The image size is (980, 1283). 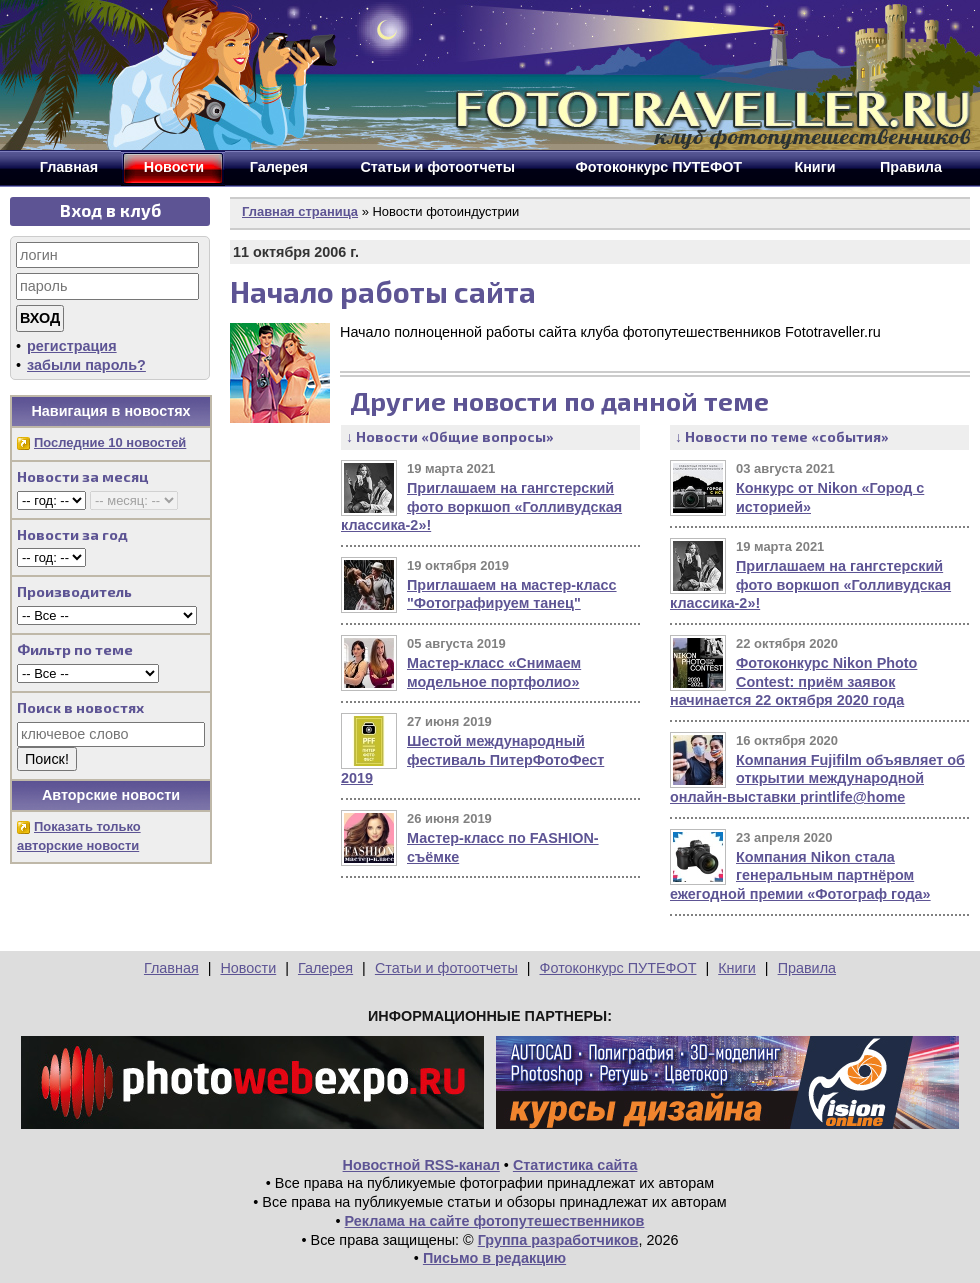 What do you see at coordinates (575, 1165) in the screenshot?
I see `Статистика сайта` at bounding box center [575, 1165].